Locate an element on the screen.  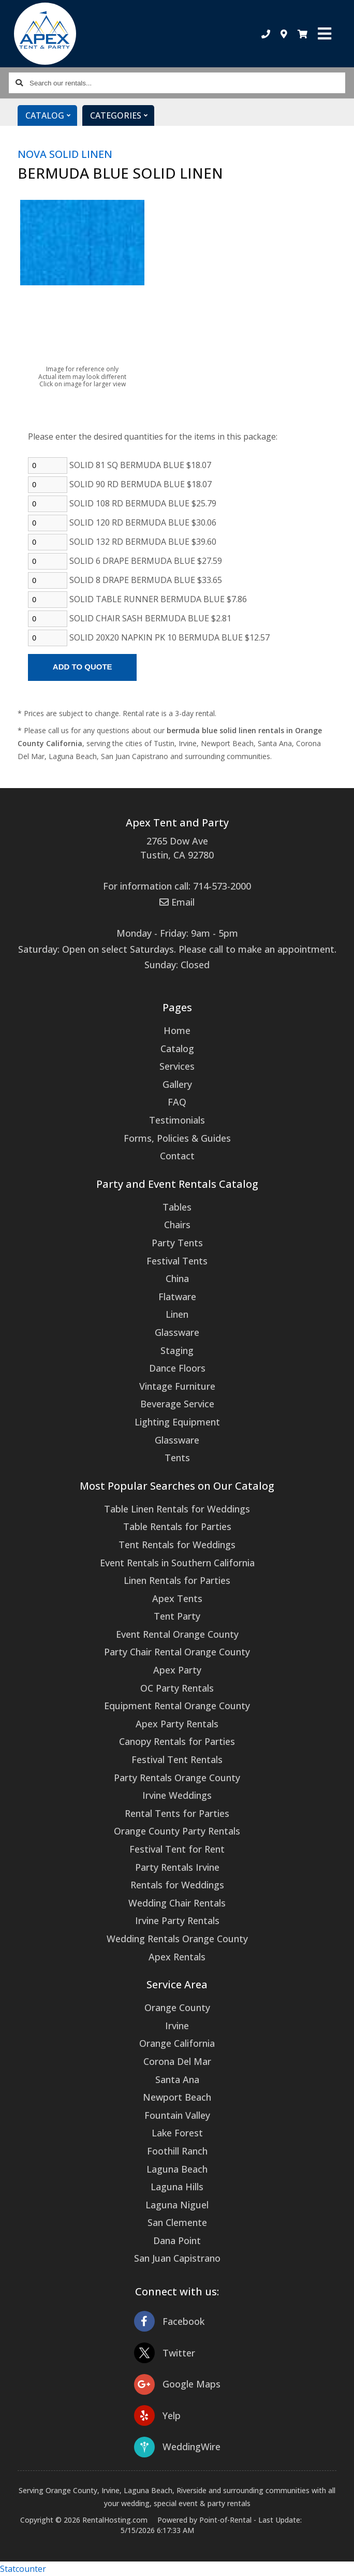
Tables is located at coordinates (177, 1207).